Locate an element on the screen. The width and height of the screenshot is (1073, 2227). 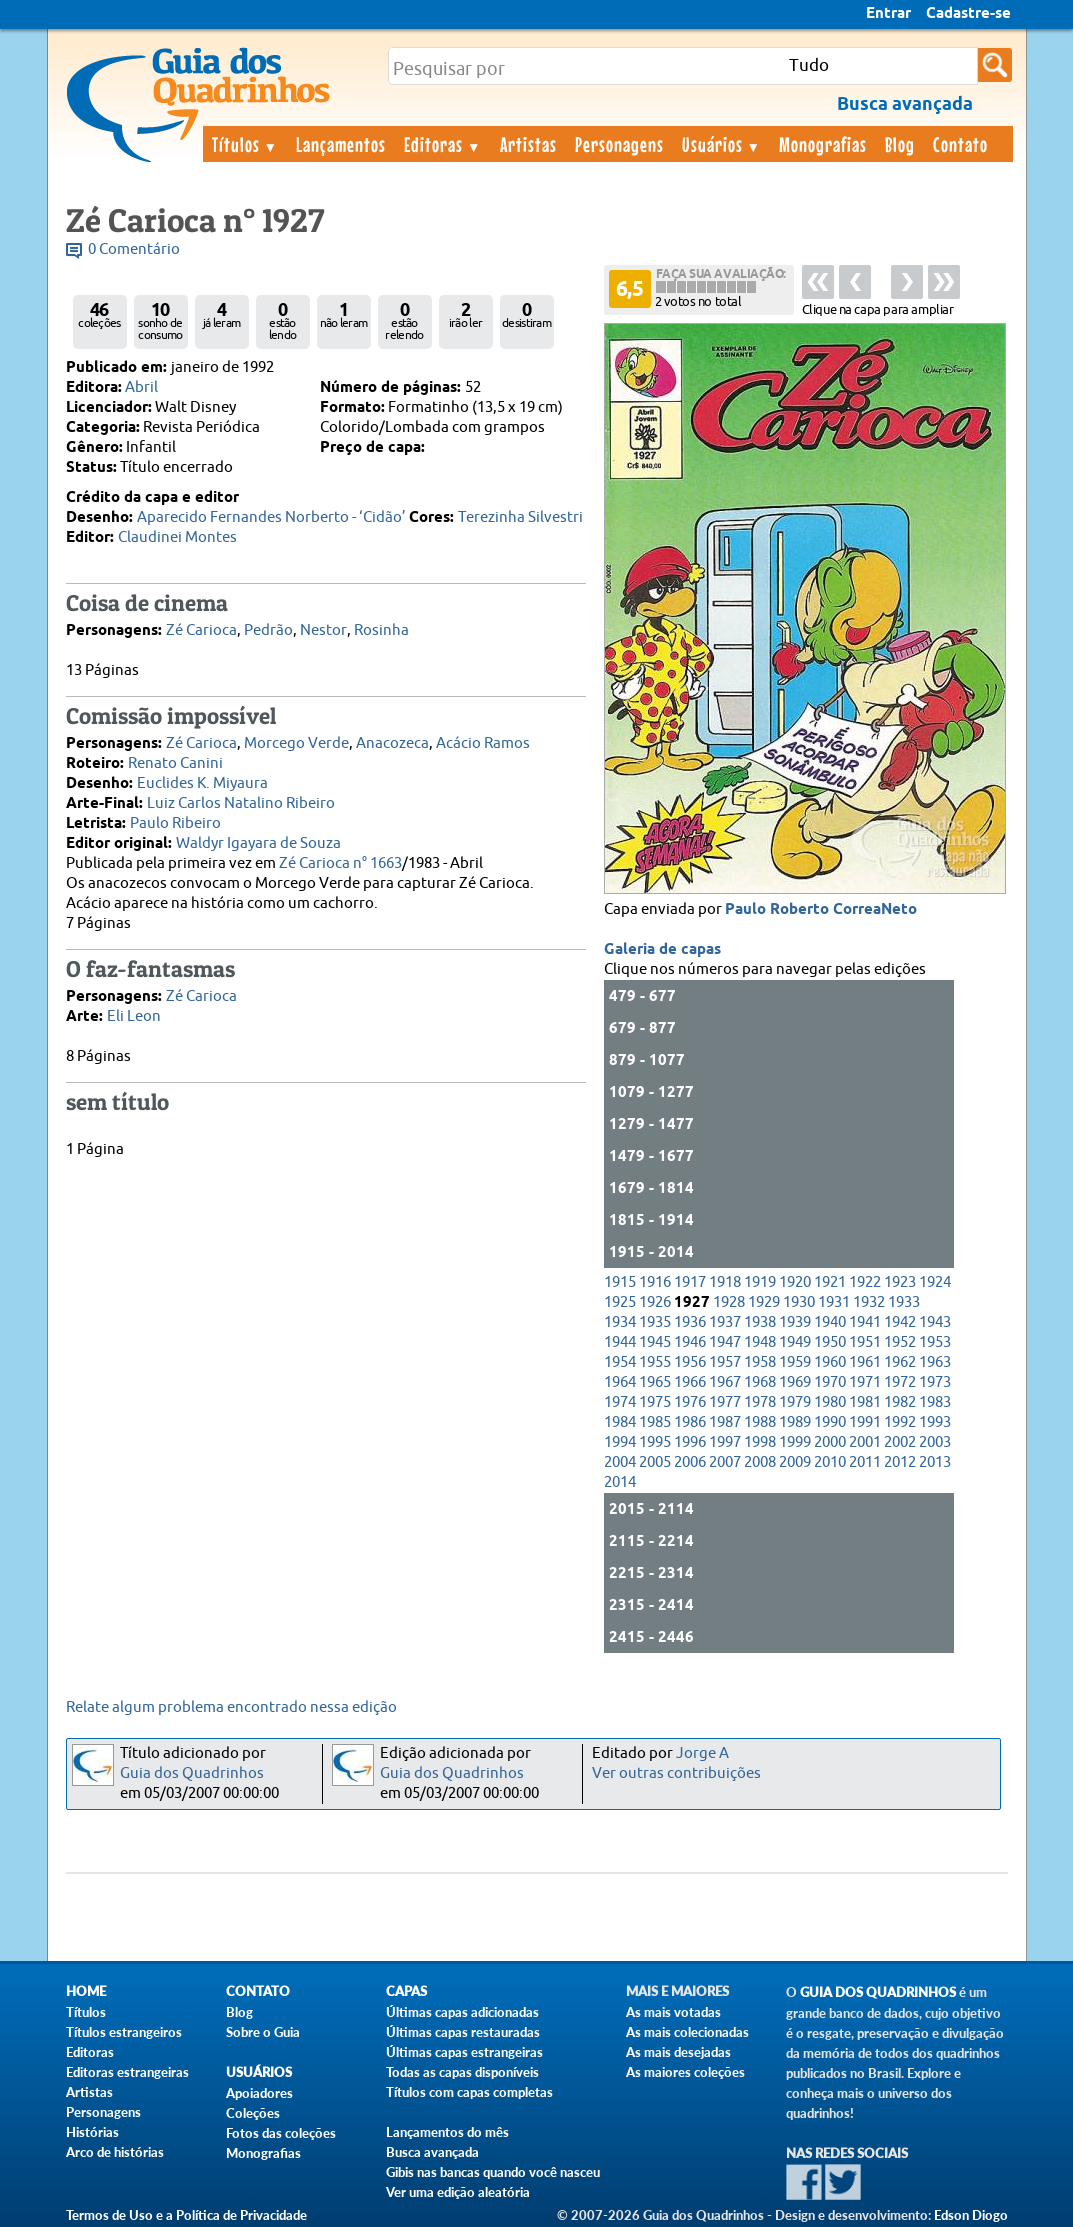
2013 is located at coordinates (935, 1462).